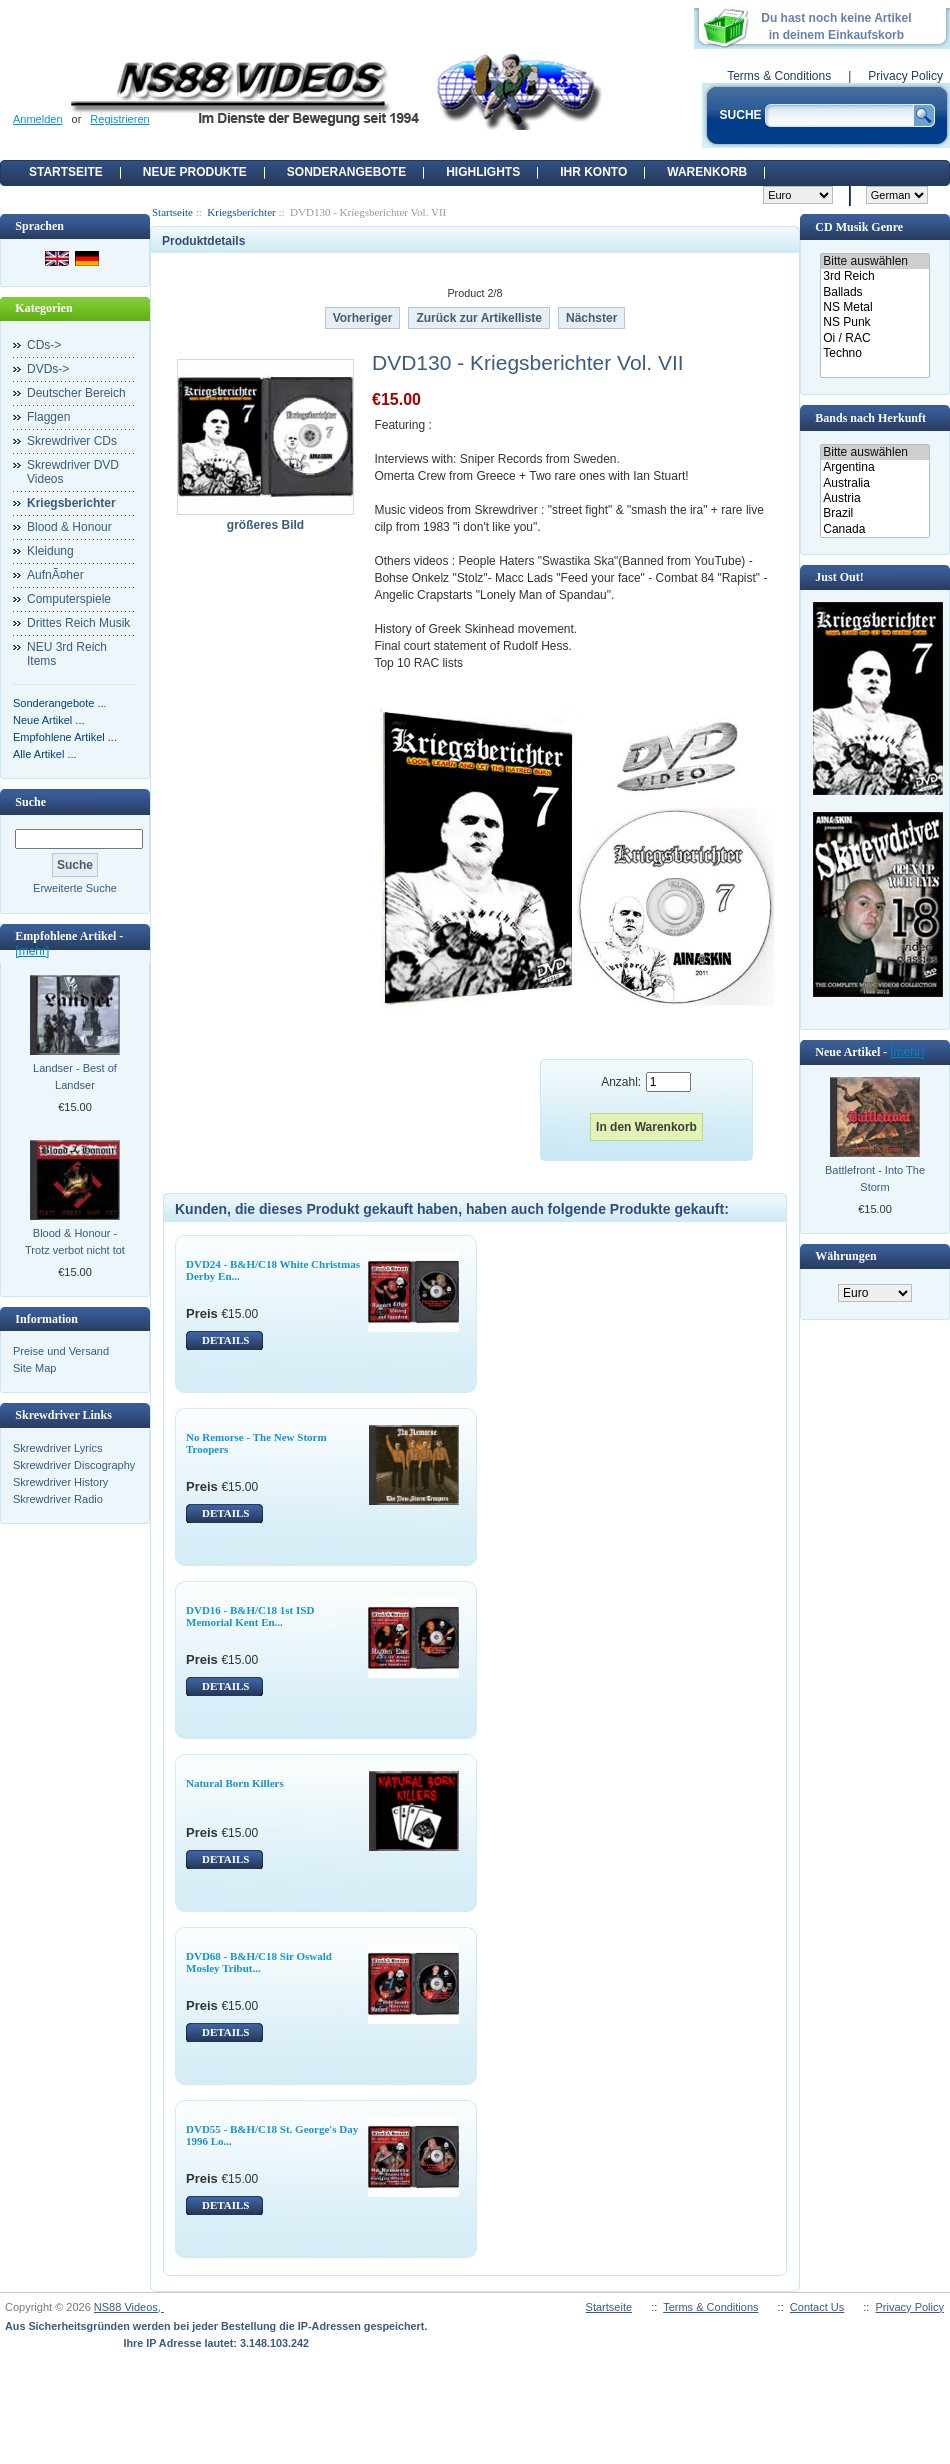  What do you see at coordinates (69, 527) in the screenshot?
I see `Blood & Honour` at bounding box center [69, 527].